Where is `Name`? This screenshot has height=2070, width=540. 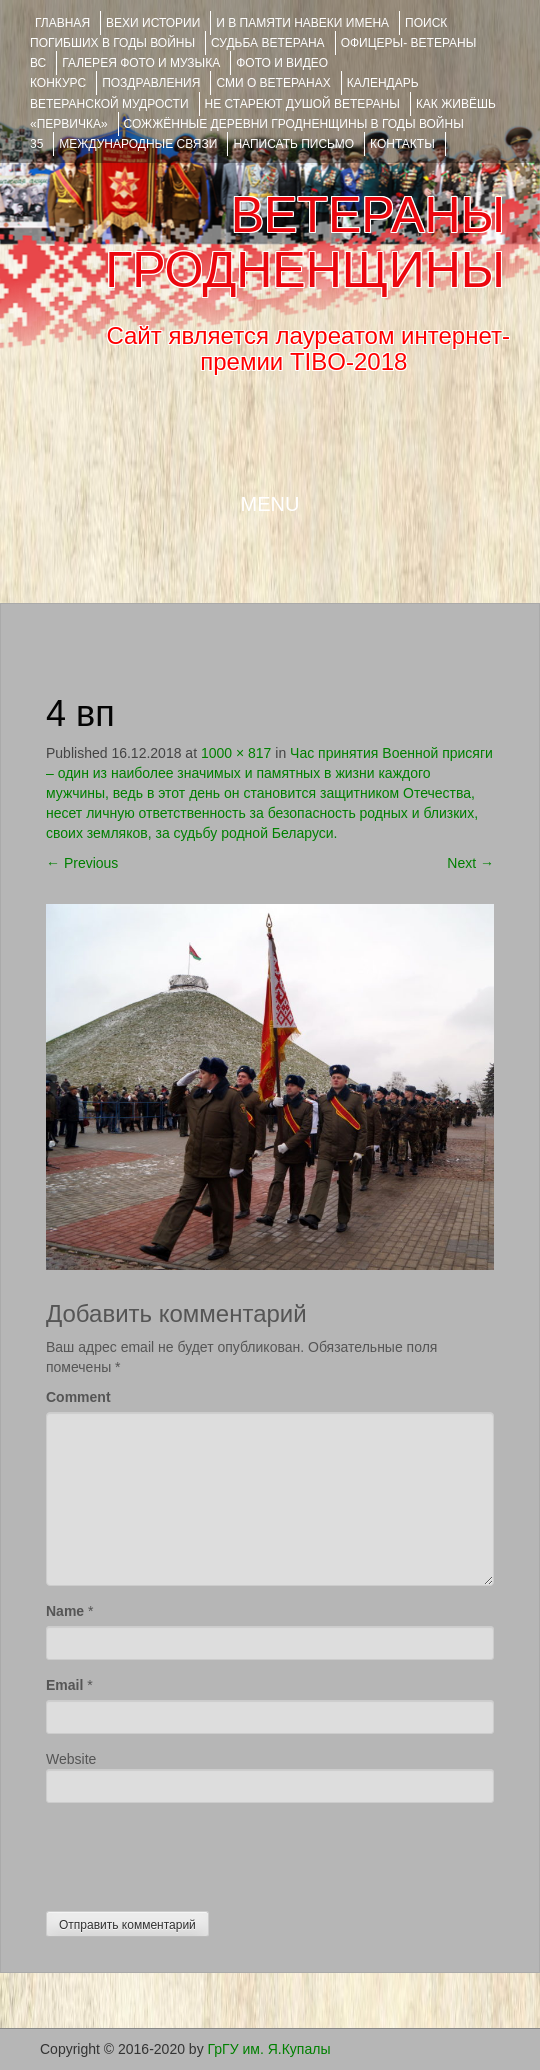
Name is located at coordinates (65, 1611).